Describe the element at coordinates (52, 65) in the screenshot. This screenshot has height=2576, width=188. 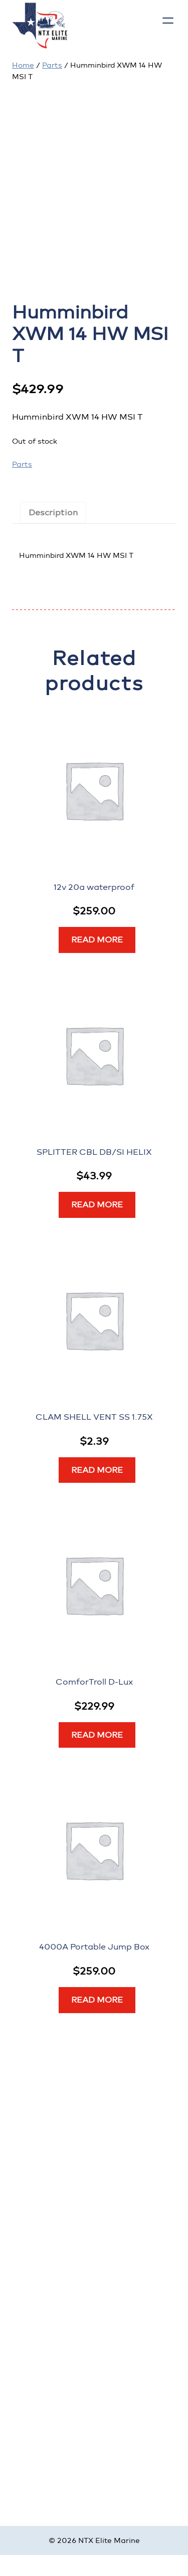
I see `Parts` at that location.